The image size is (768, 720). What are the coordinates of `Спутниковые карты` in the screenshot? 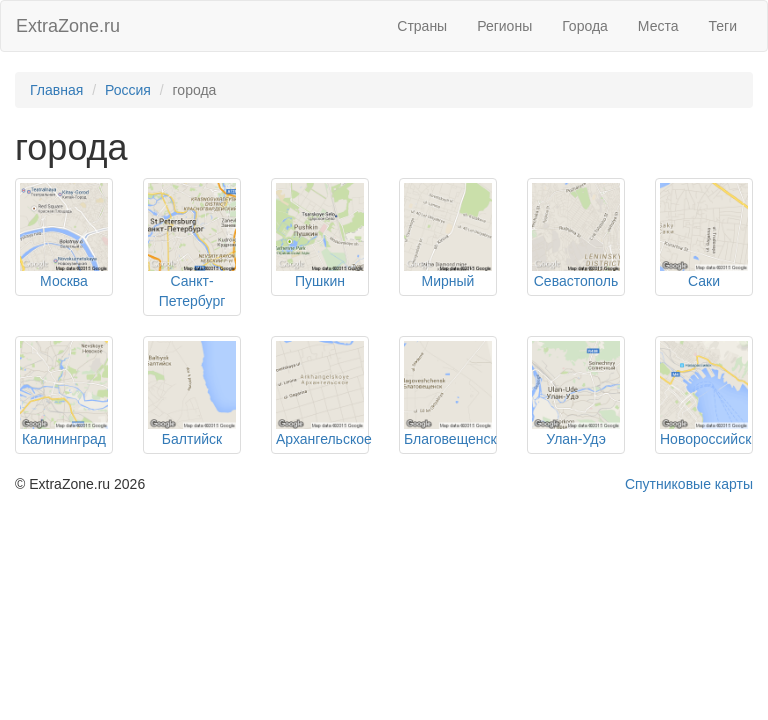 It's located at (689, 484).